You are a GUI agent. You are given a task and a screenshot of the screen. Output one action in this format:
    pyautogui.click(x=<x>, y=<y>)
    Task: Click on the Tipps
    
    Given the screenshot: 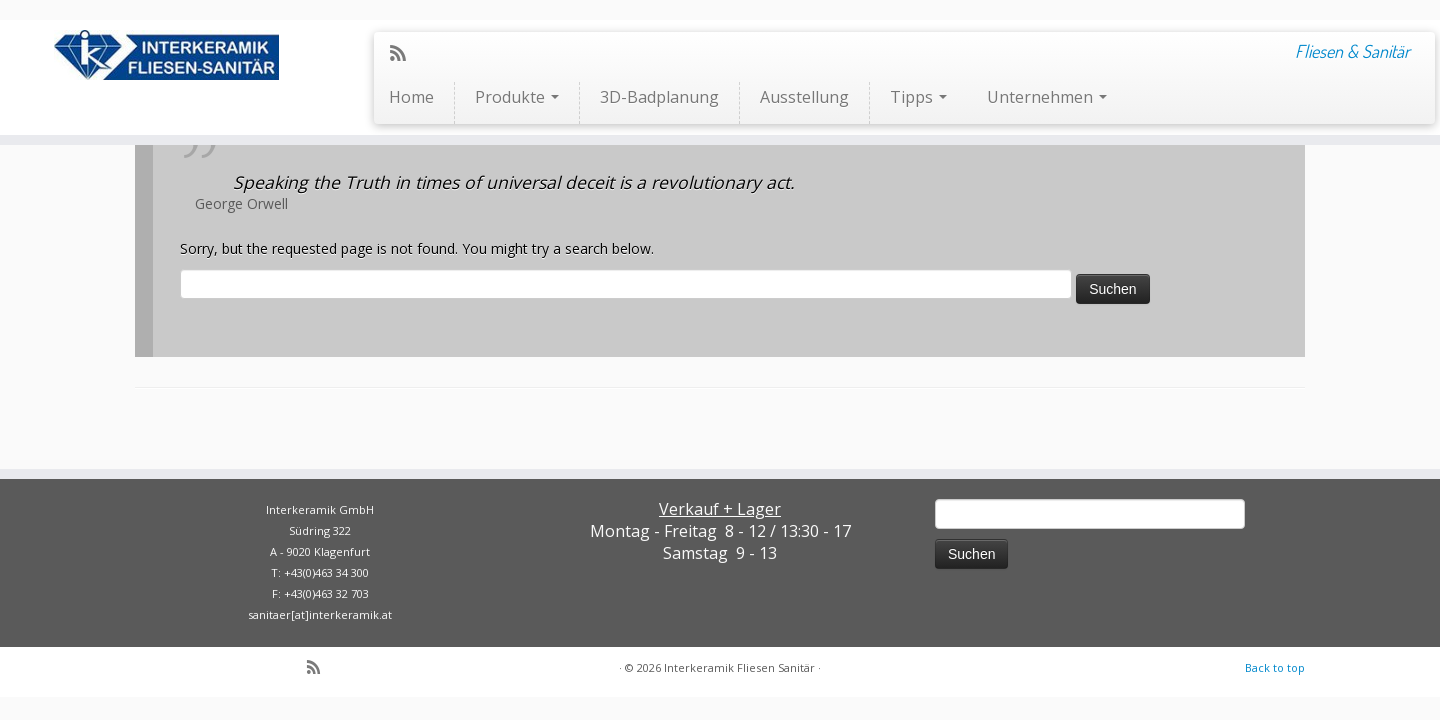 What is the action you would take?
    pyautogui.click(x=918, y=97)
    